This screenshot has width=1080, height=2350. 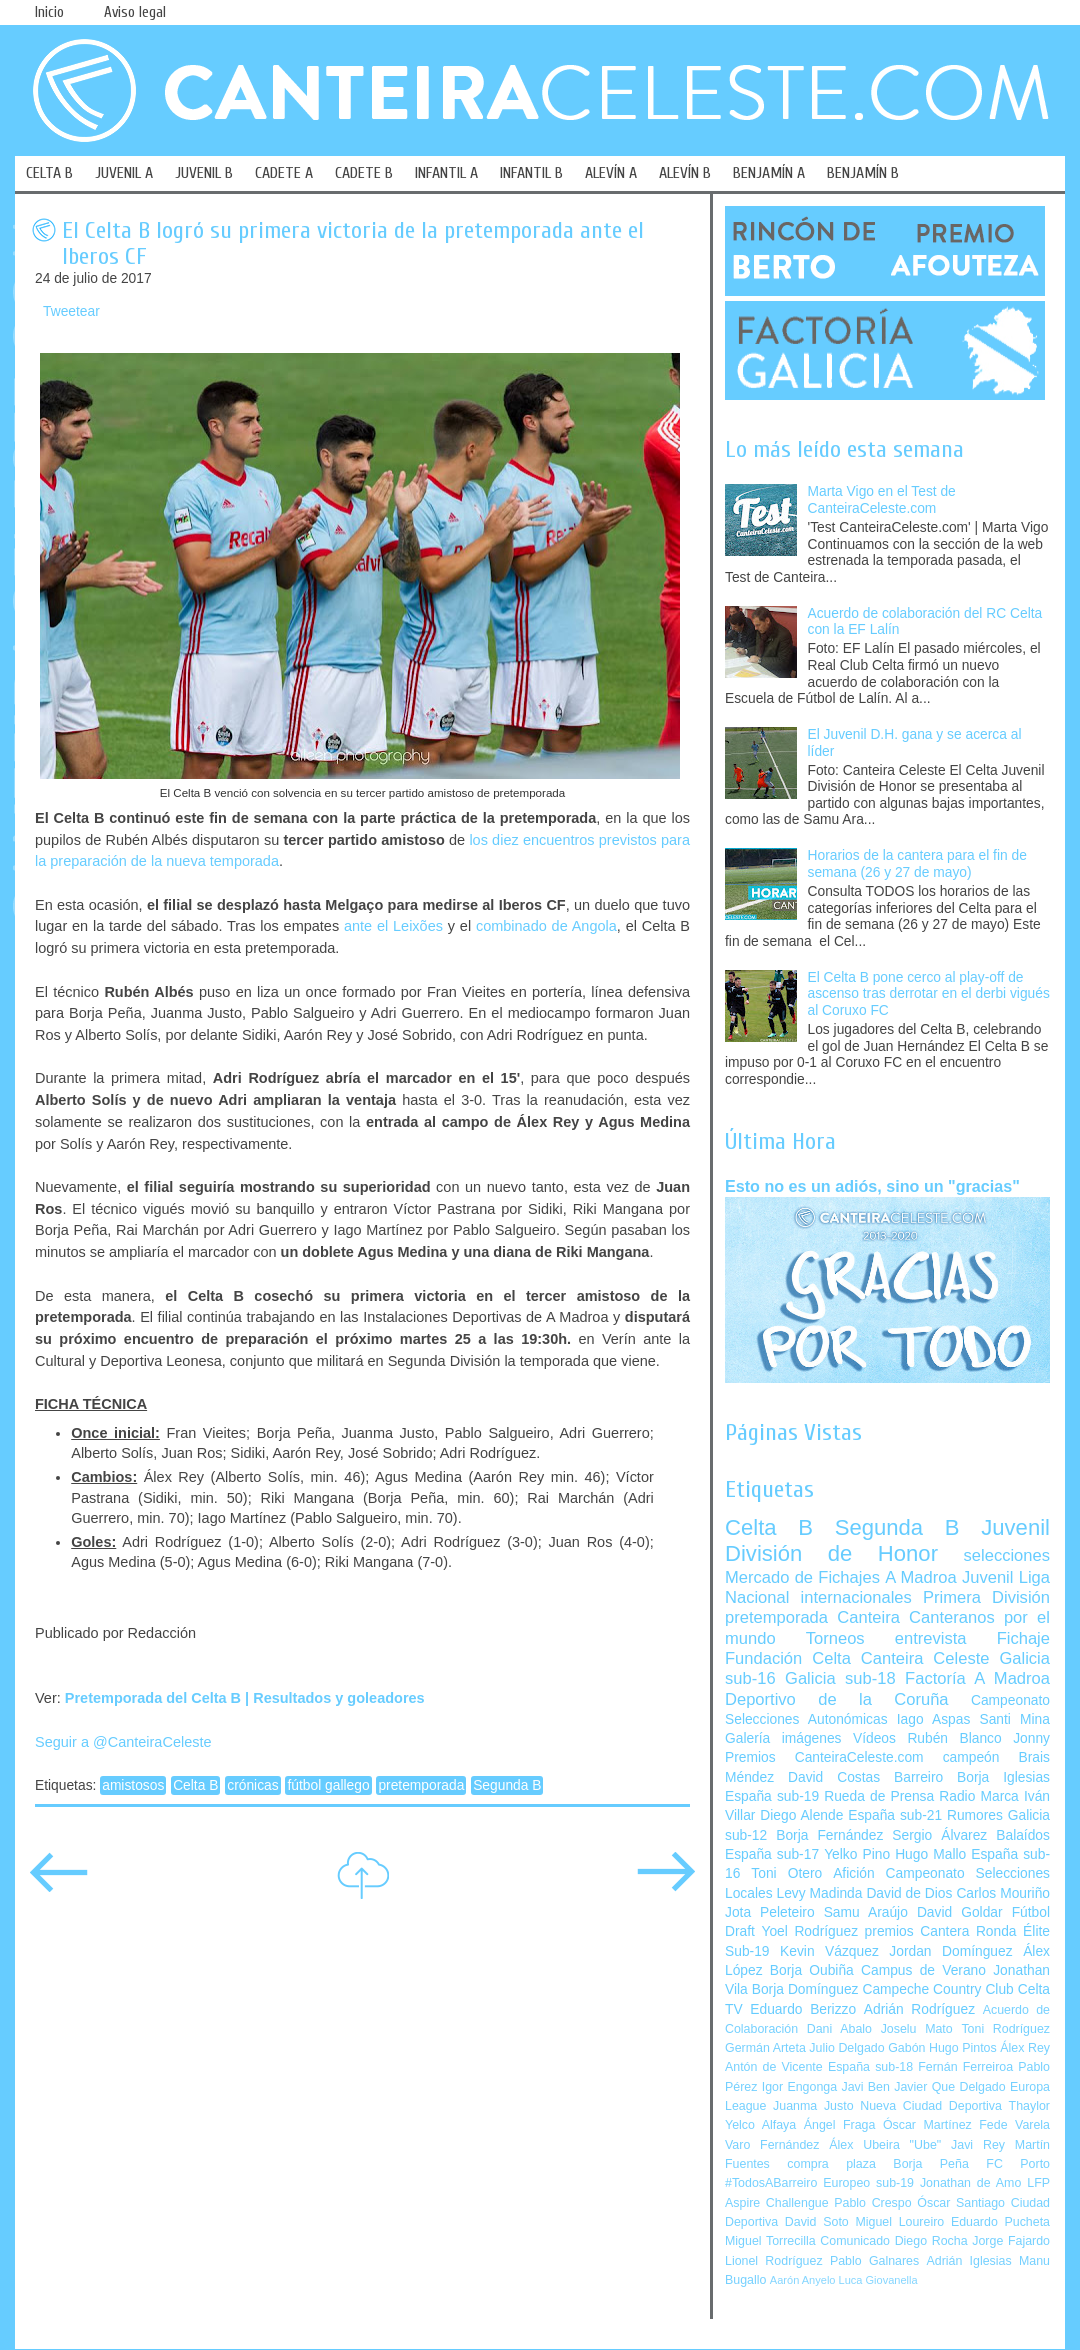 I want to click on Pablo Crespo, so click(x=872, y=2203).